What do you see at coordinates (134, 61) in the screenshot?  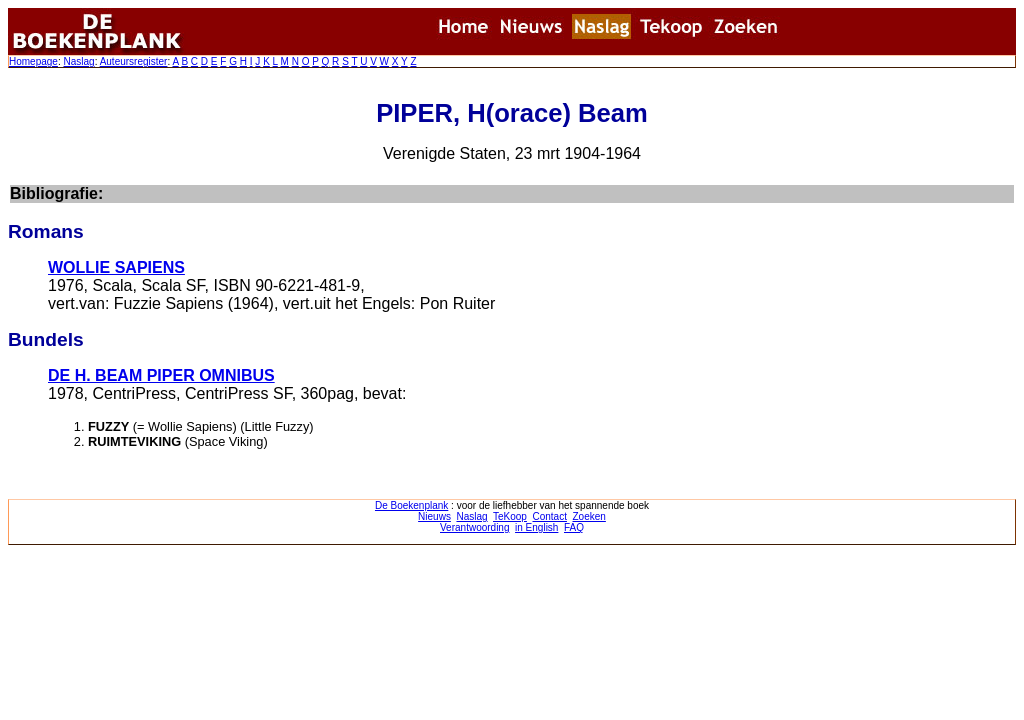 I see `Auteursregister` at bounding box center [134, 61].